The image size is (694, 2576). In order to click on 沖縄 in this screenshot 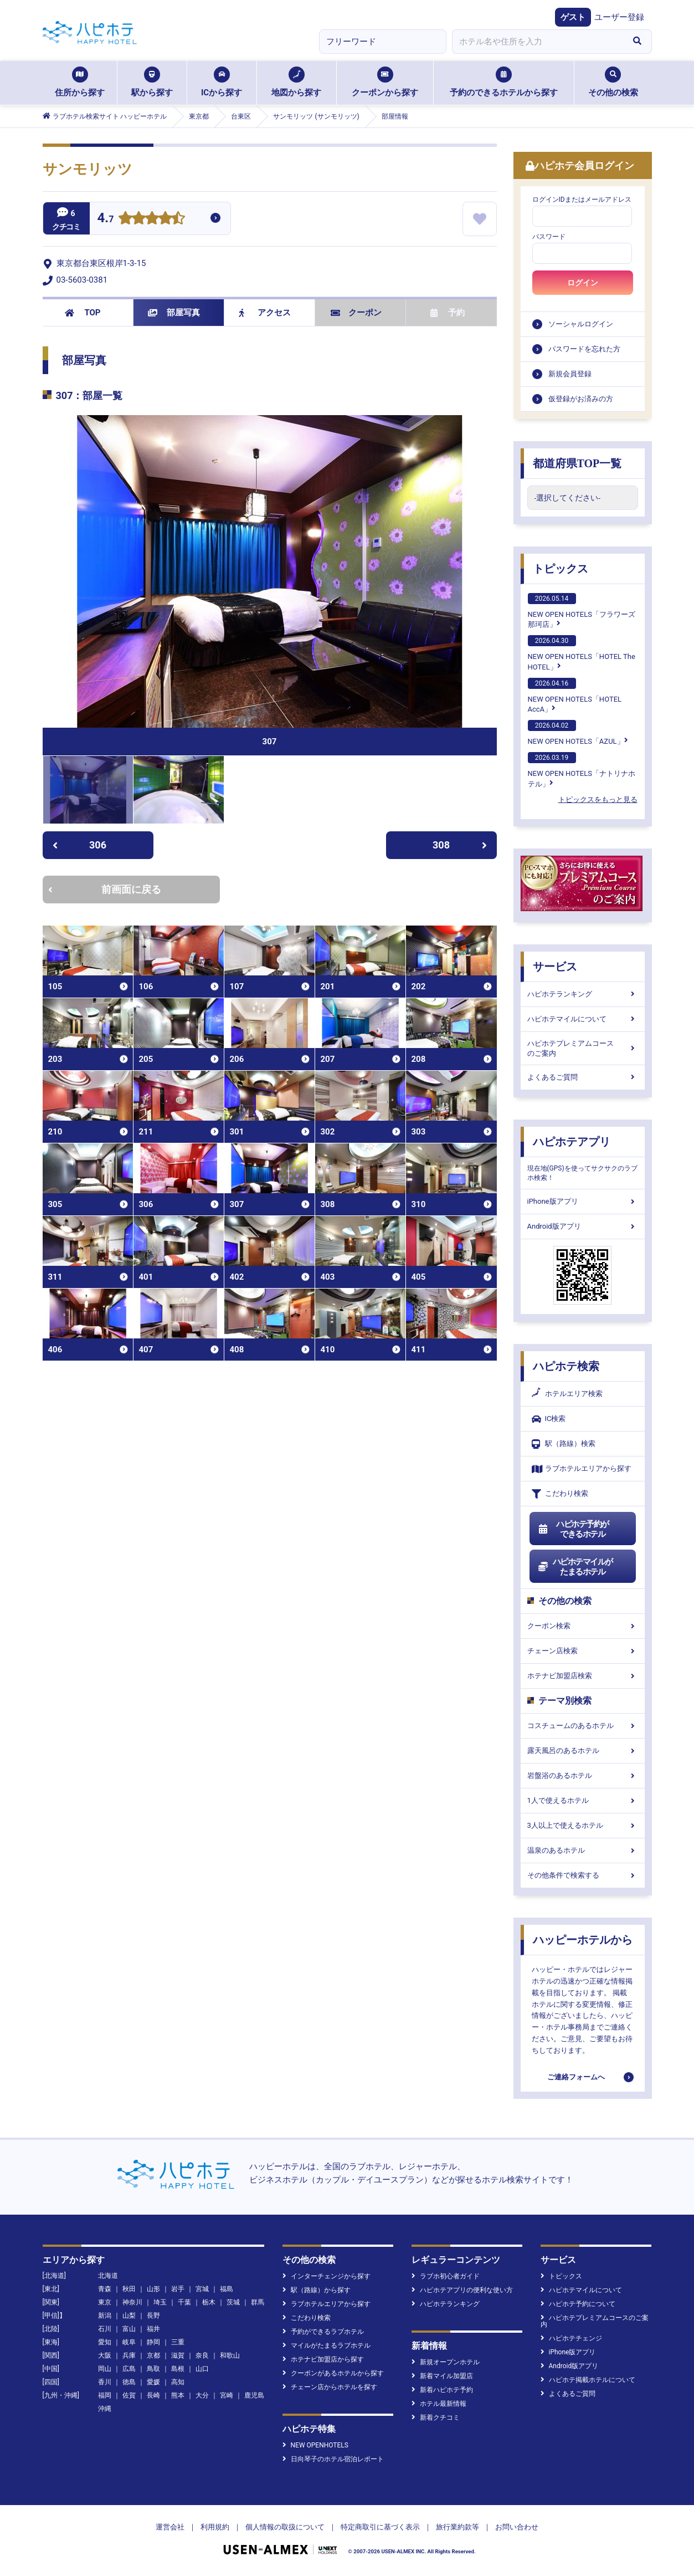, I will do `click(104, 2409)`.